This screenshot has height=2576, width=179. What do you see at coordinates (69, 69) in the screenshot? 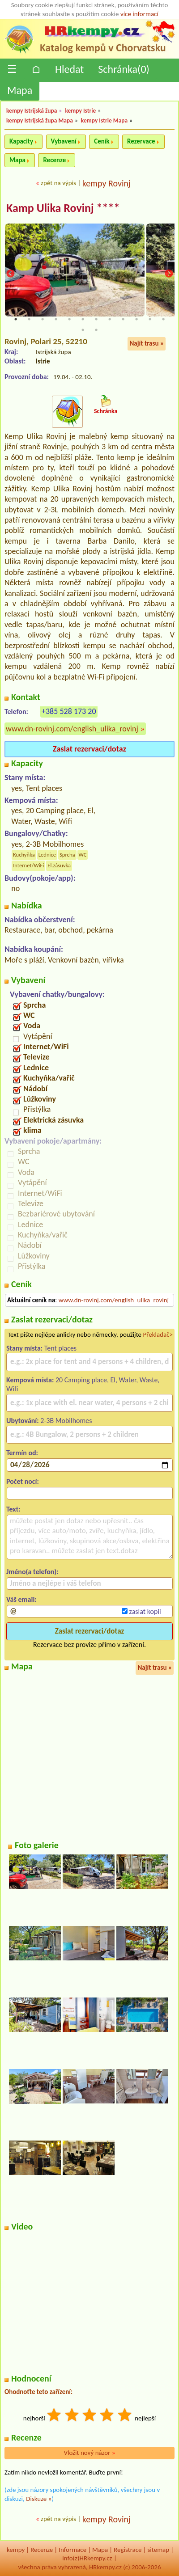
I see `Hledat` at bounding box center [69, 69].